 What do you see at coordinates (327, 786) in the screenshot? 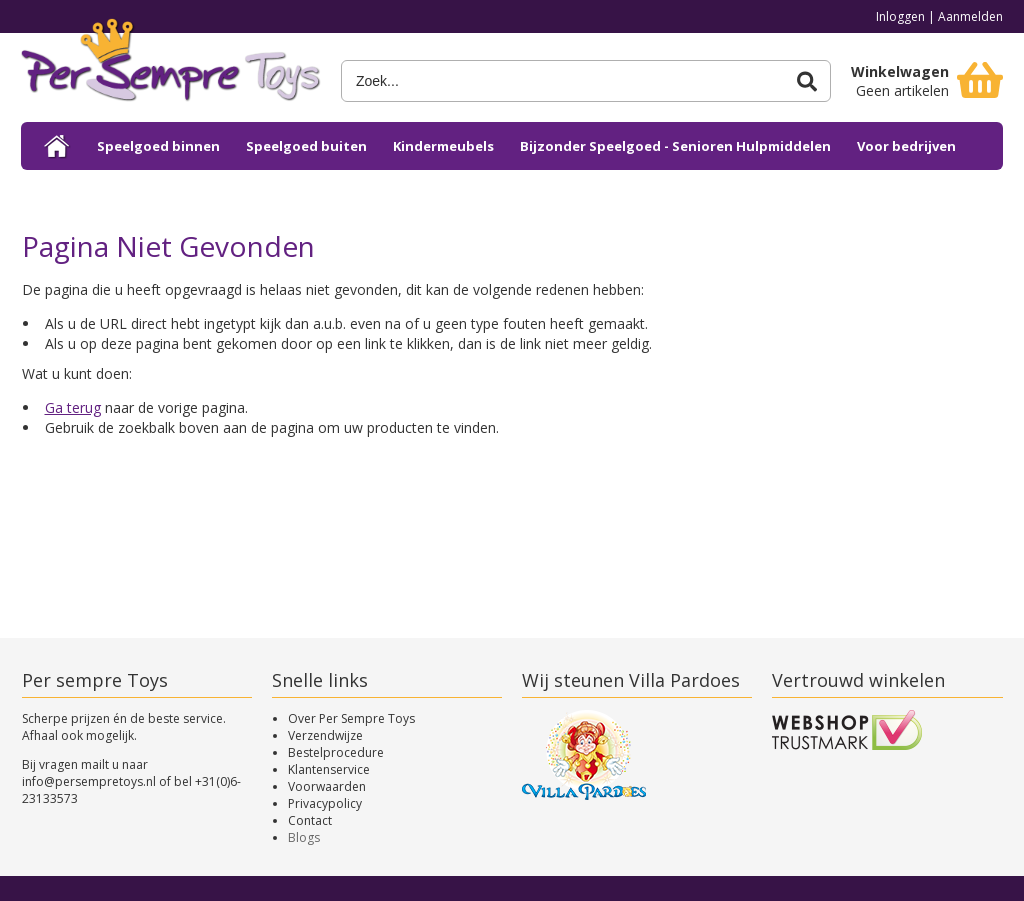
I see `Voorwaarden` at bounding box center [327, 786].